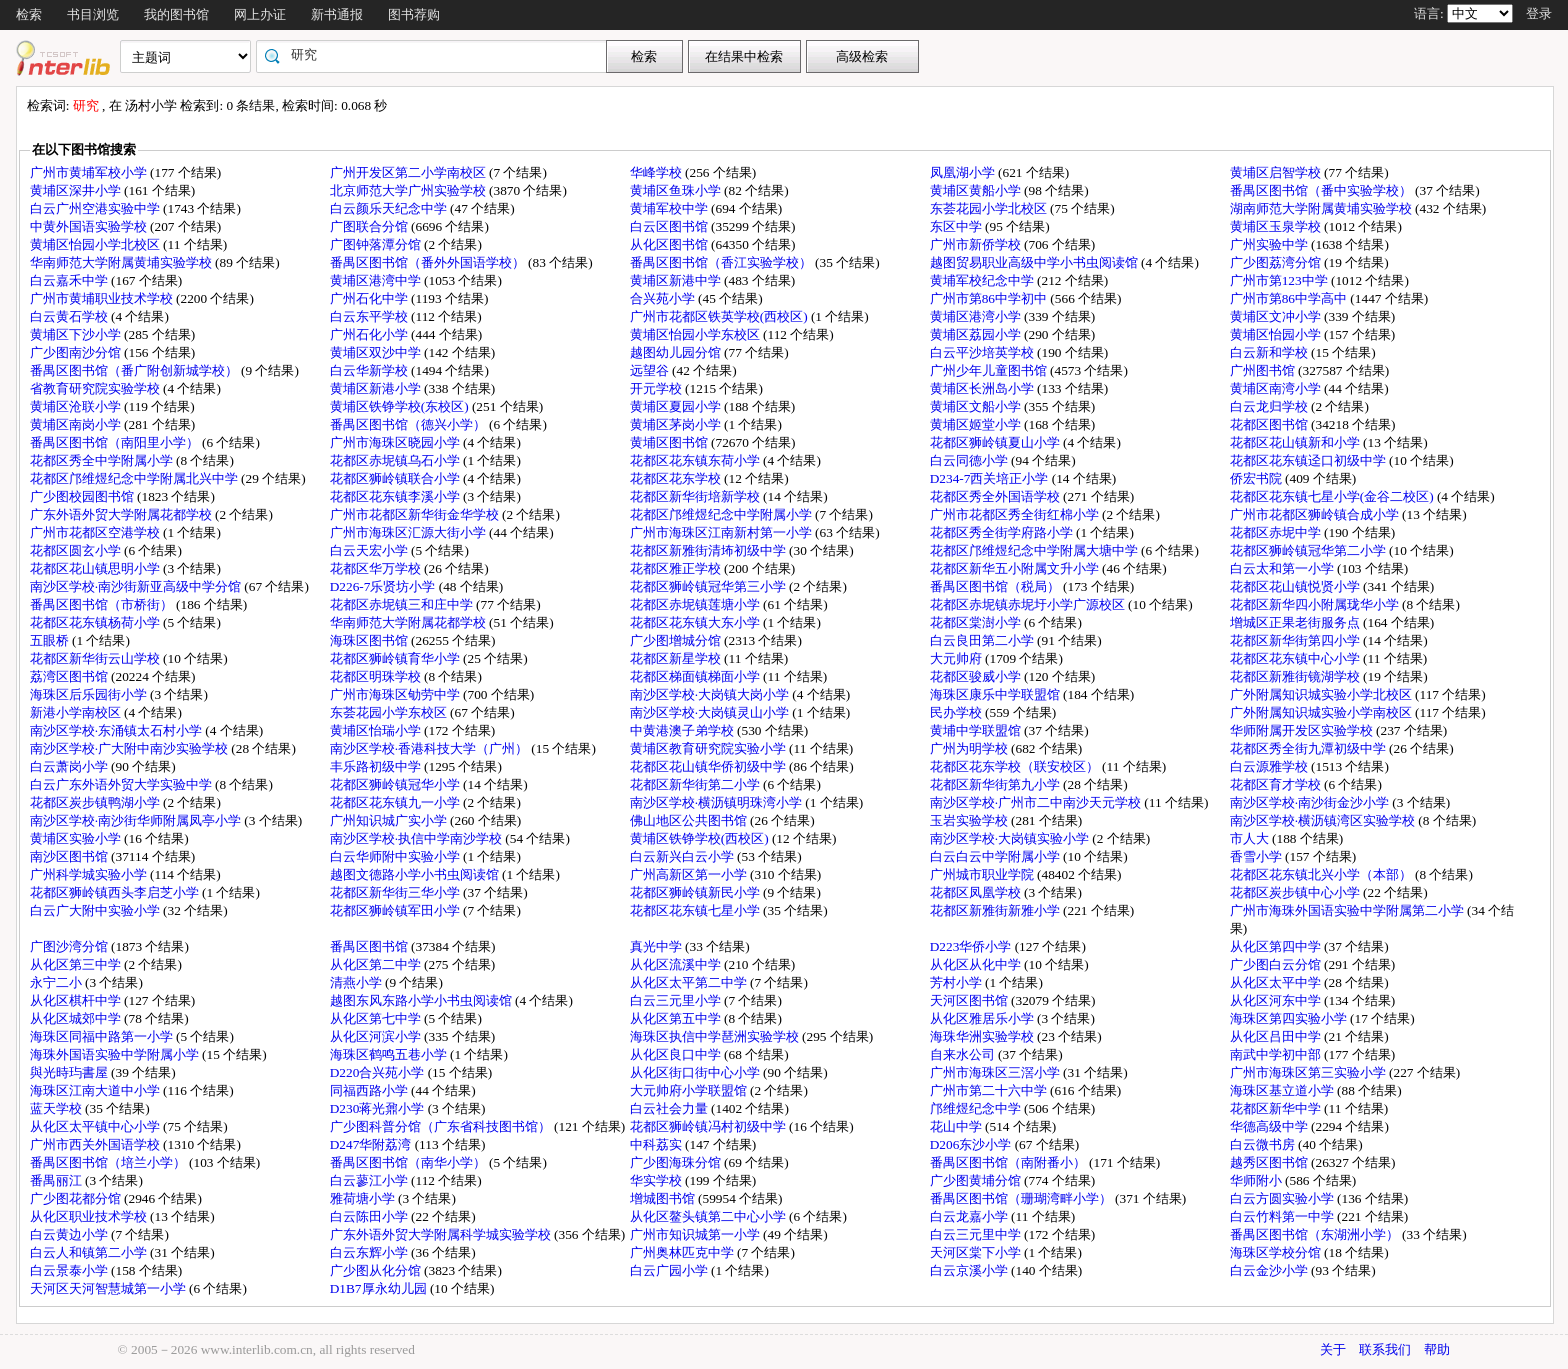 This screenshot has width=1568, height=1369. I want to click on 番禺区图书馆（珊瑚湾畔小学）, so click(1022, 1198).